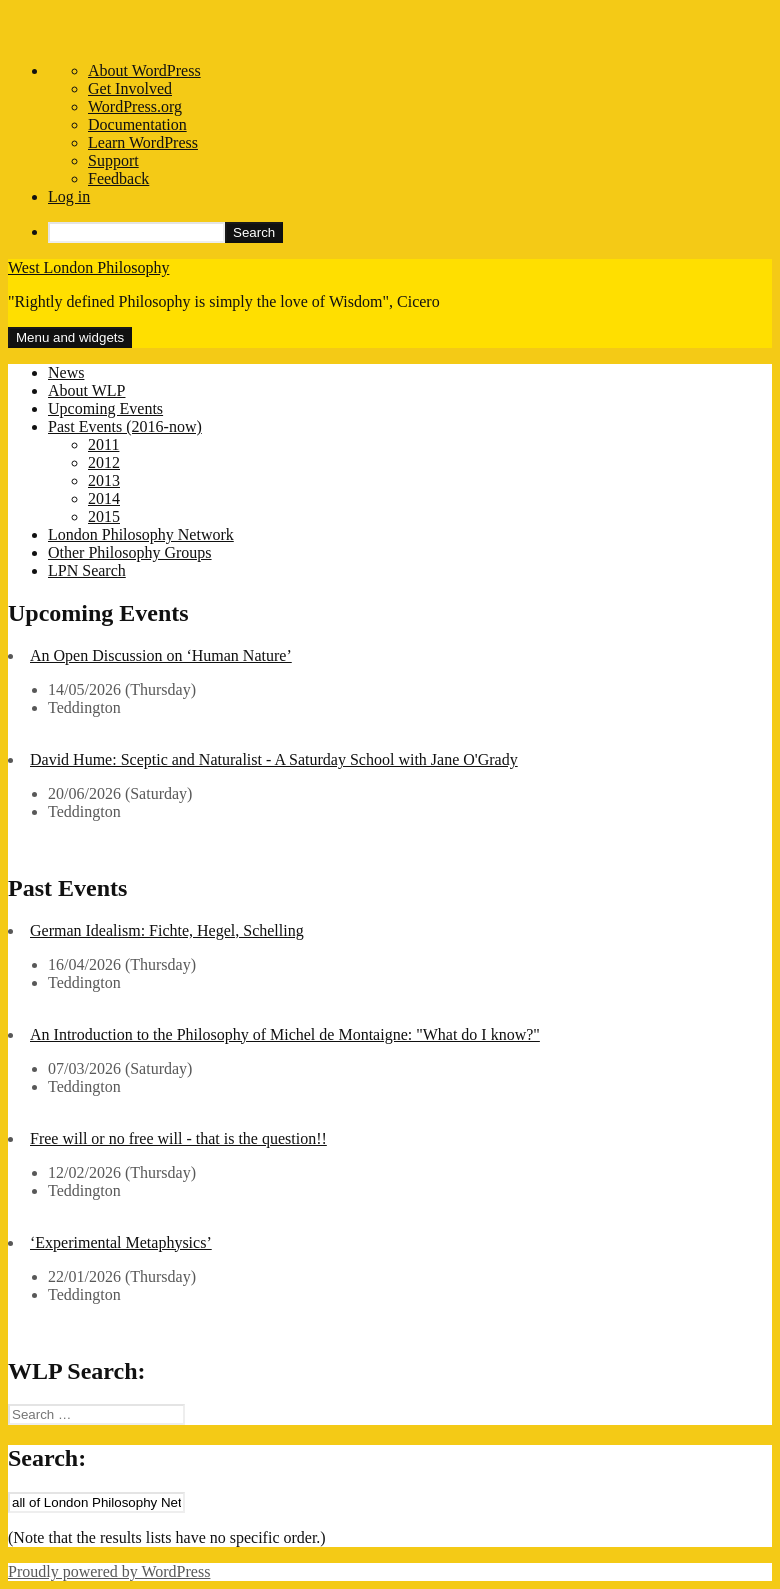  I want to click on David Hume: Sceptic and Naturalist - A Saturday School with Jane O'Grady, so click(274, 759).